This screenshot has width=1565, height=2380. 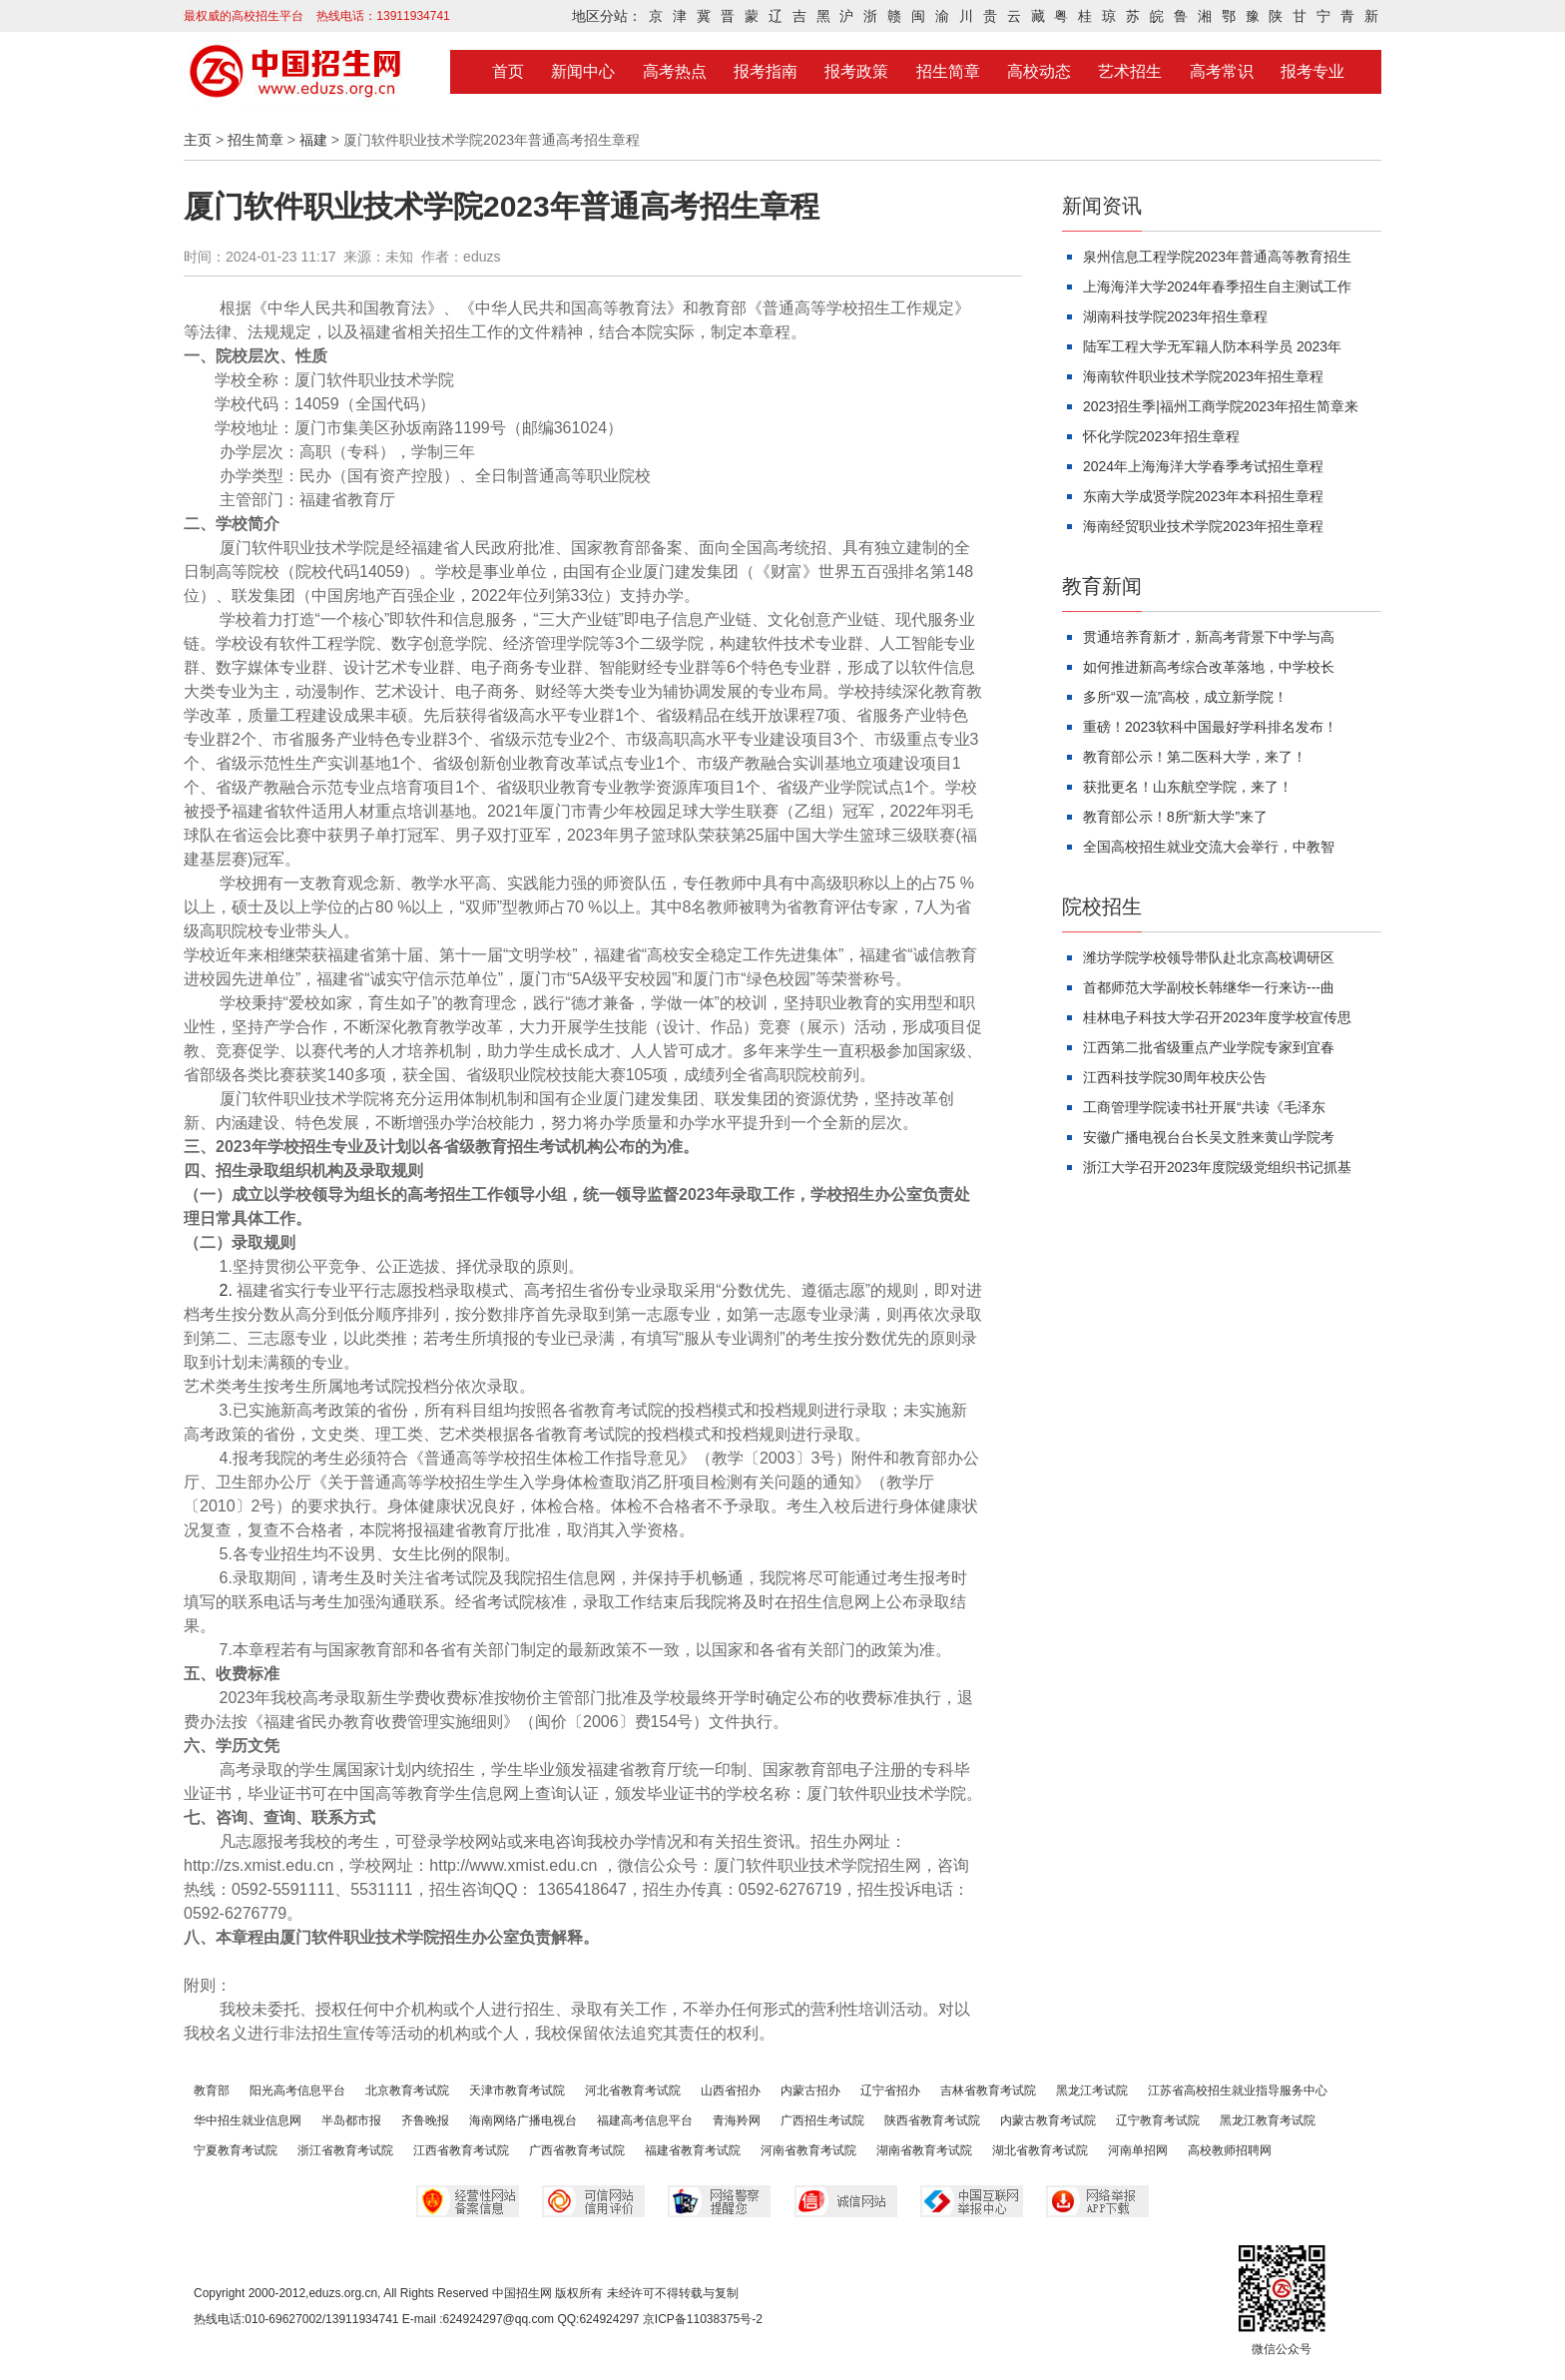 What do you see at coordinates (1203, 496) in the screenshot?
I see `东南大学成贤学院2023年本科招生章程` at bounding box center [1203, 496].